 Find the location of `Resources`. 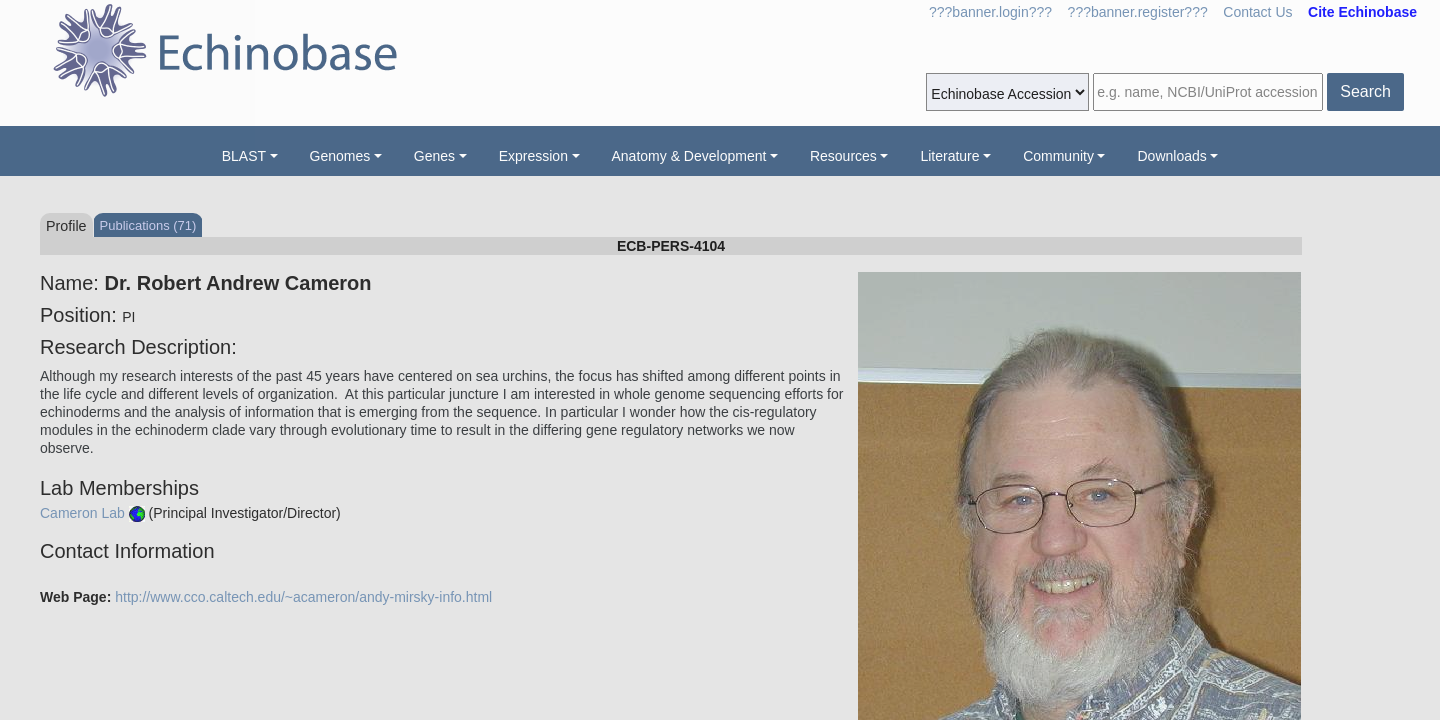

Resources is located at coordinates (843, 156).